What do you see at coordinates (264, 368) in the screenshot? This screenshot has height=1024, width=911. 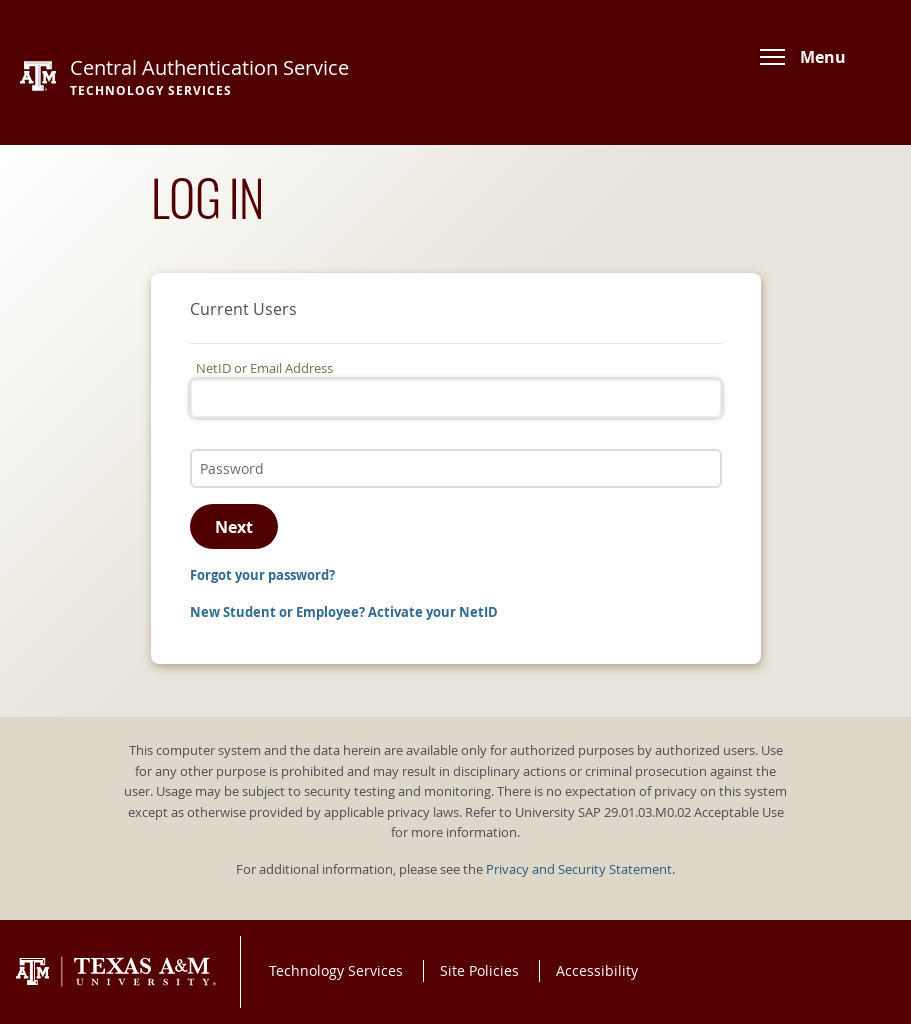 I see `NetID or Email Address` at bounding box center [264, 368].